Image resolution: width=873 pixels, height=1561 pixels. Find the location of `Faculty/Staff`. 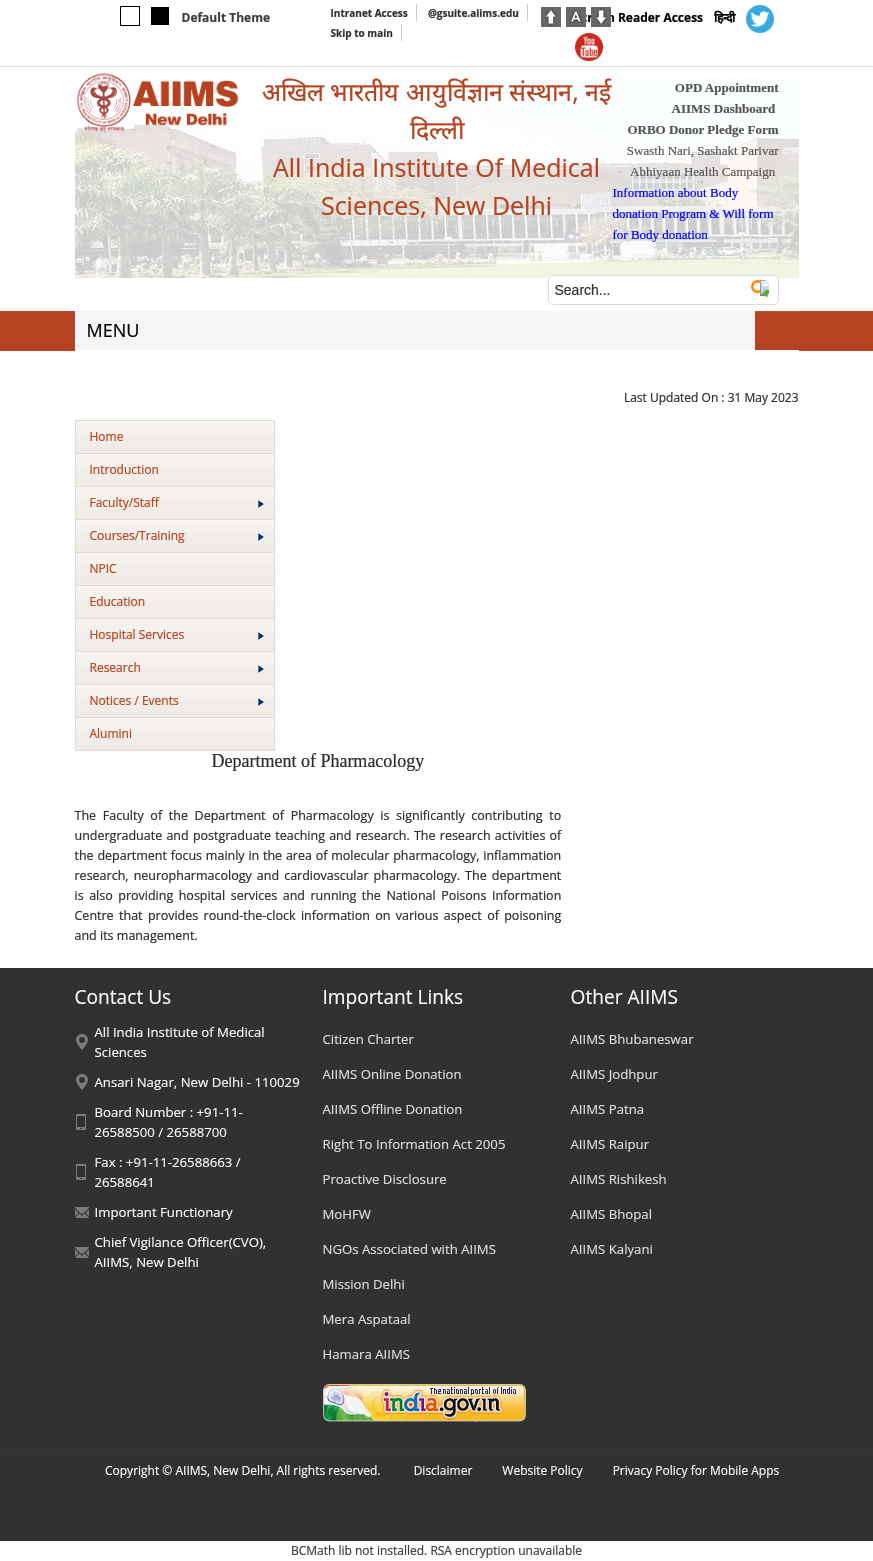

Faculty/Staff is located at coordinates (177, 502).